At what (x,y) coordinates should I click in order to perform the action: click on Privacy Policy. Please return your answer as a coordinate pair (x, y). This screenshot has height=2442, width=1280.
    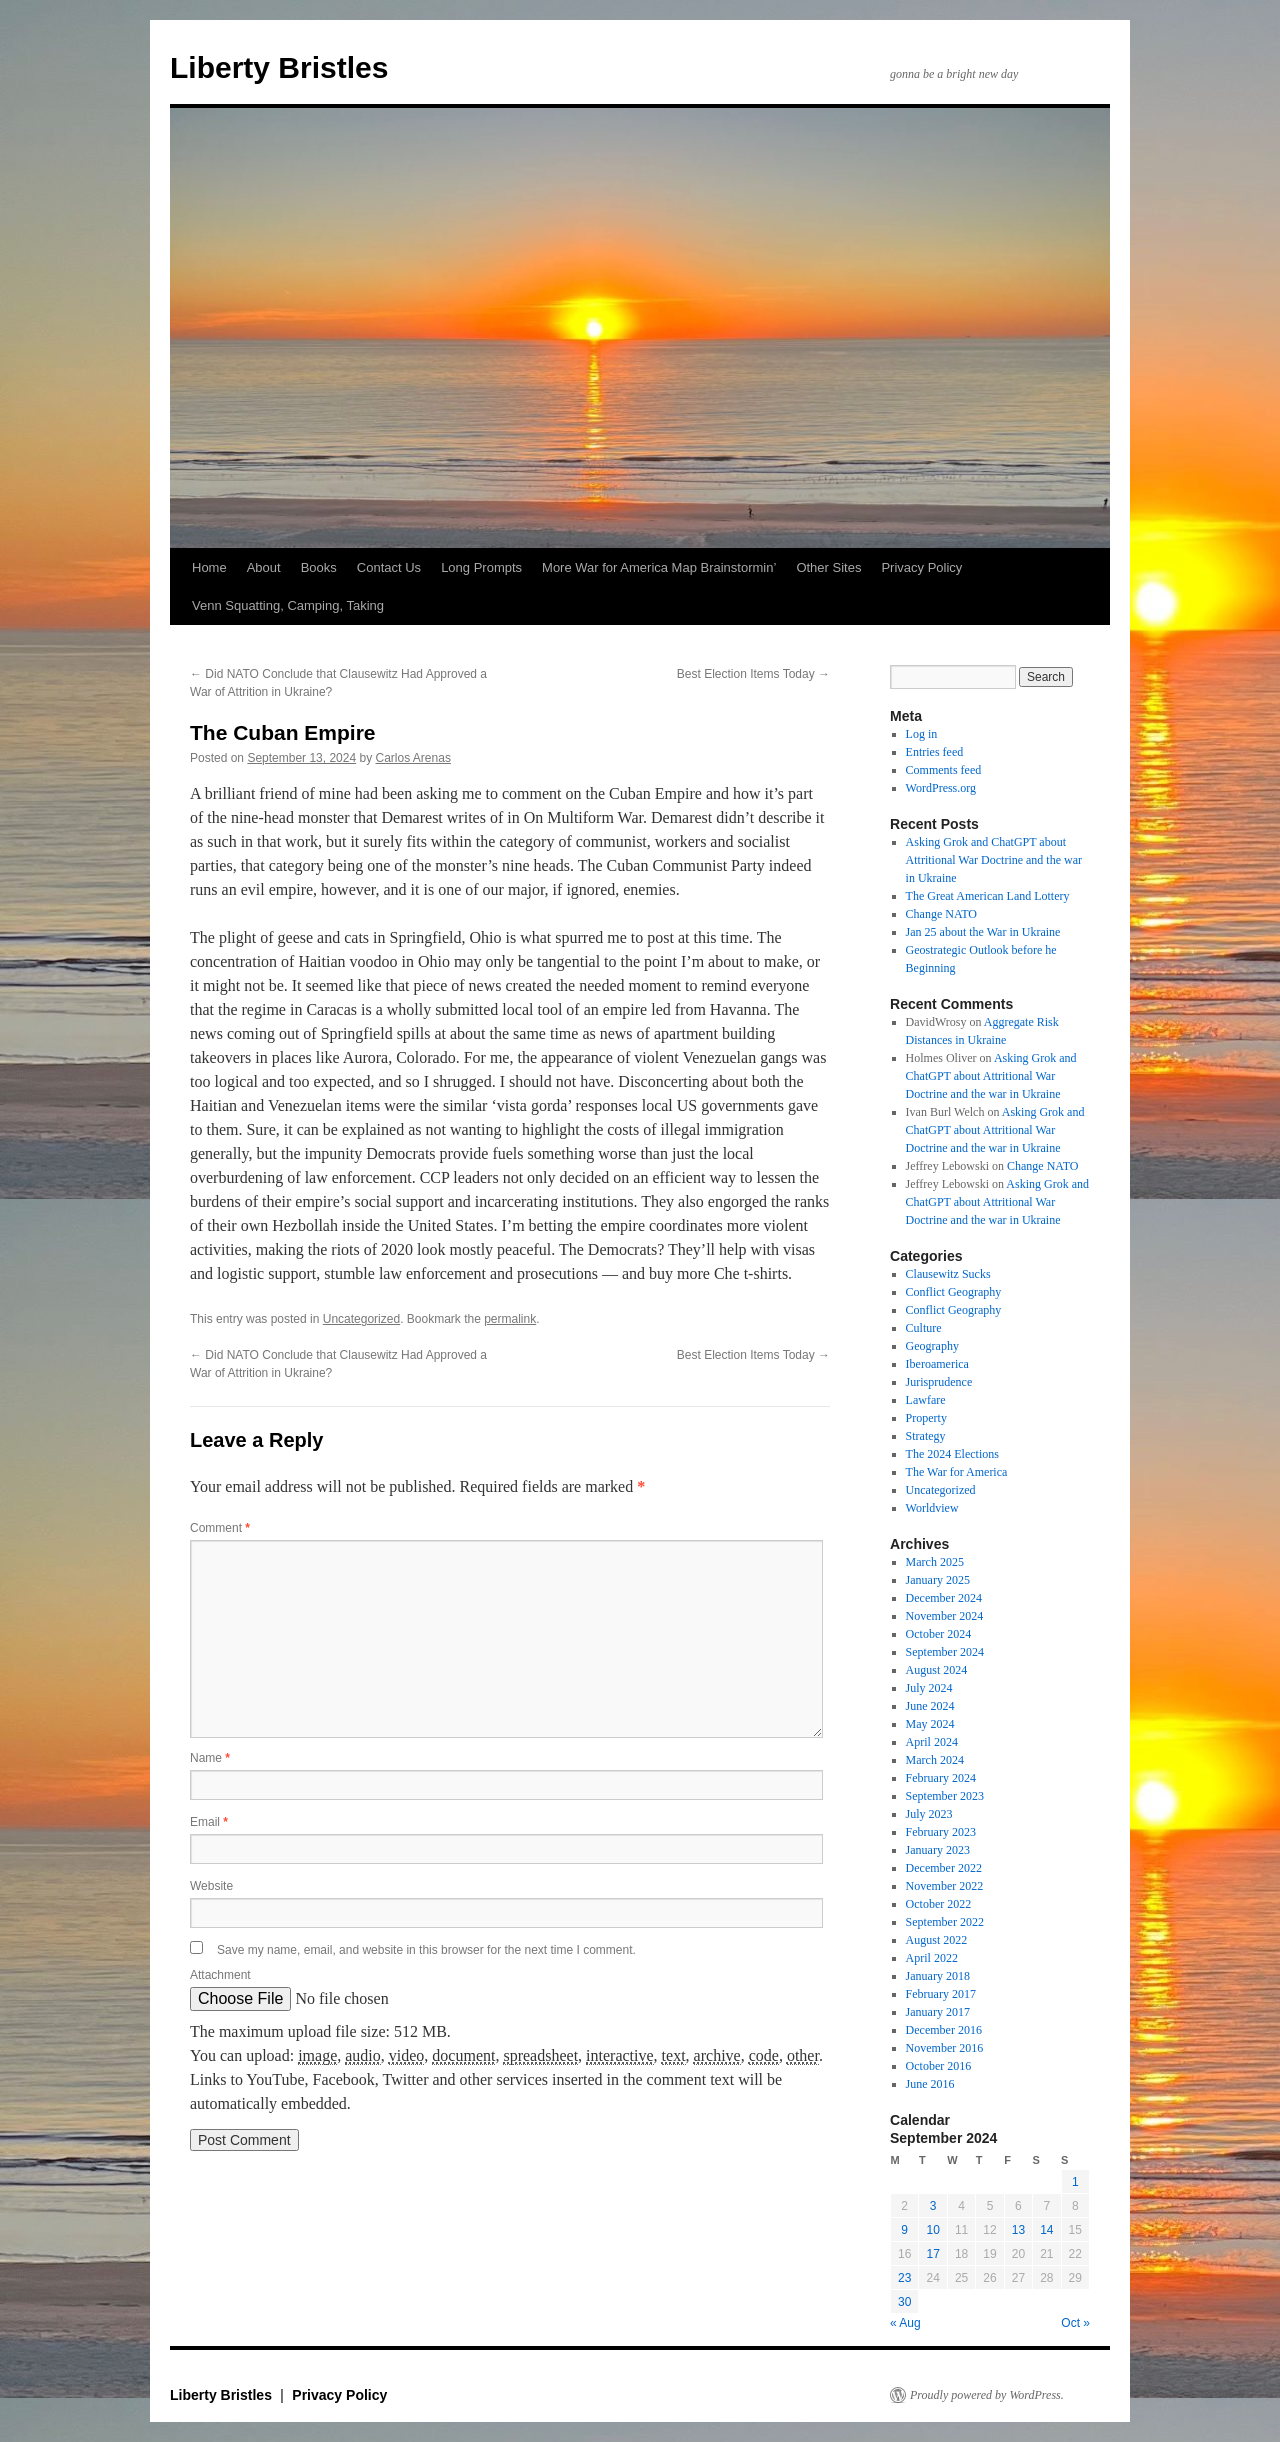
    Looking at the image, I should click on (921, 567).